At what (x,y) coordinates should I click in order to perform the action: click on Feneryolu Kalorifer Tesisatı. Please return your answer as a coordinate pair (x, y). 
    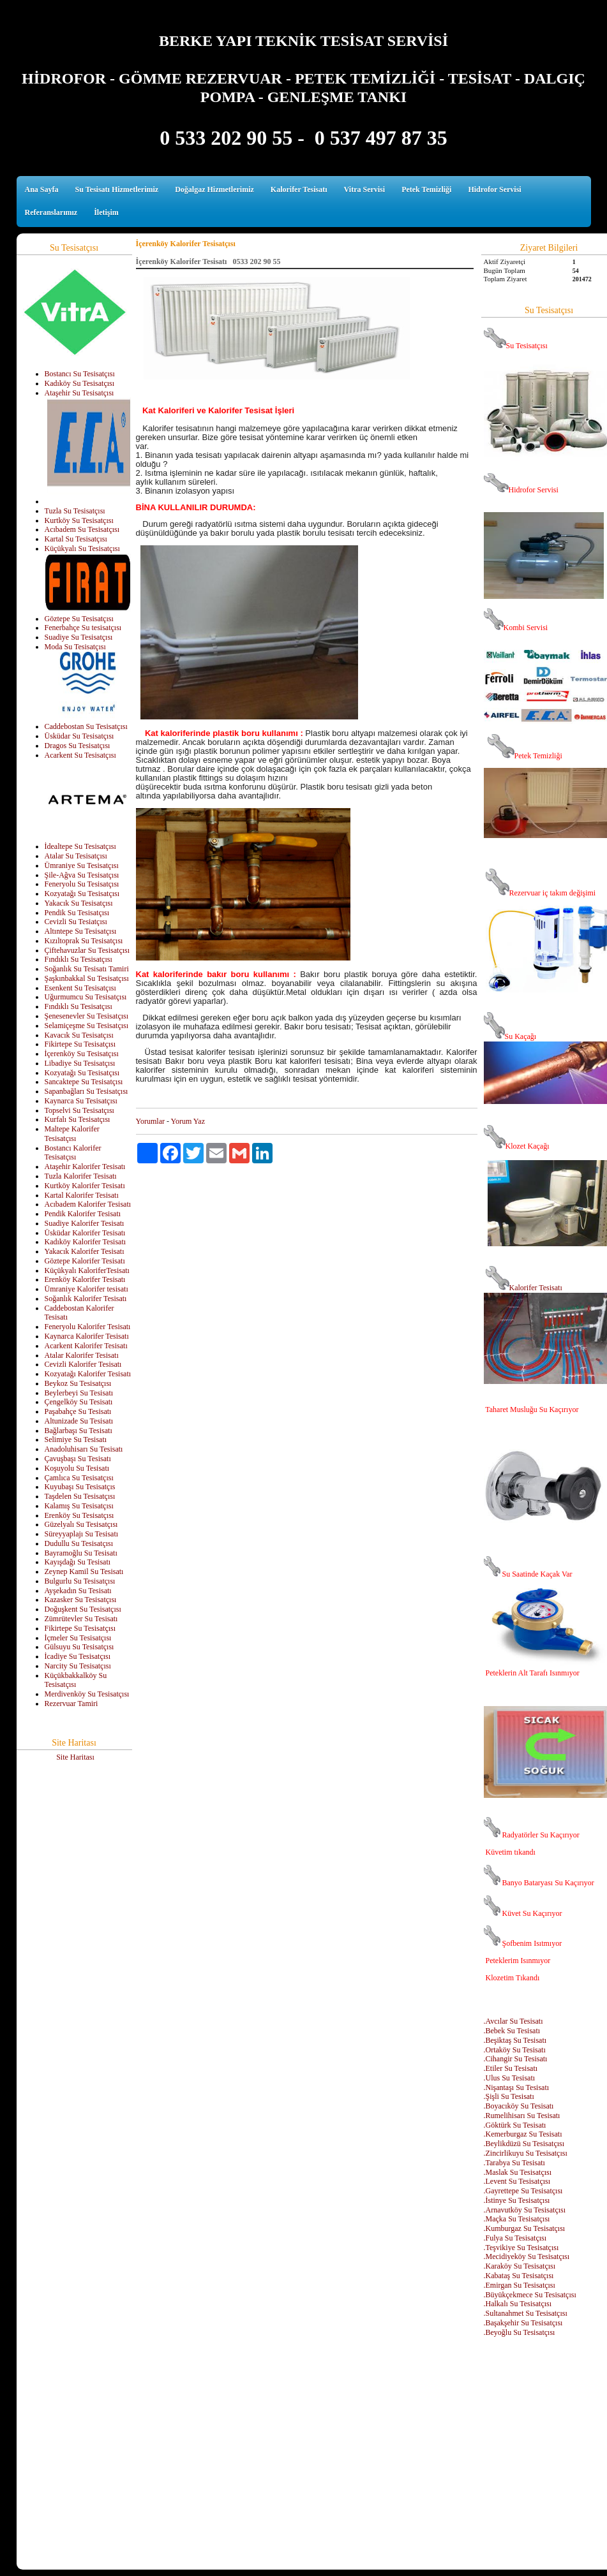
    Looking at the image, I should click on (88, 1326).